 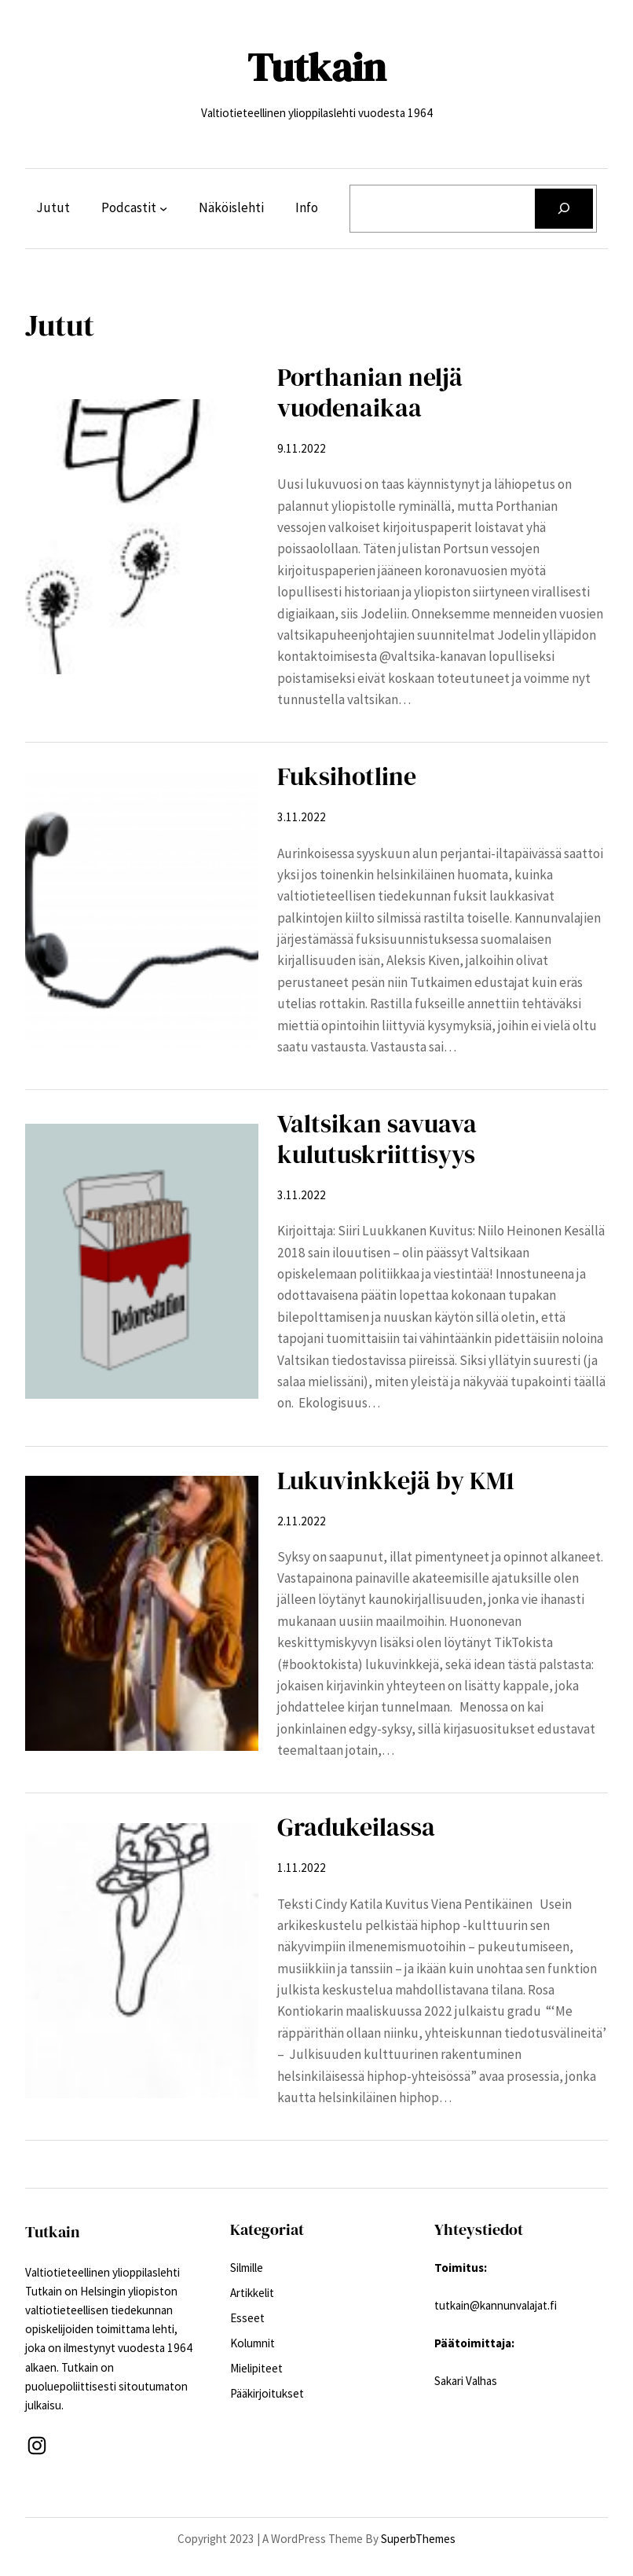 I want to click on SuperbThemes, so click(x=418, y=2538).